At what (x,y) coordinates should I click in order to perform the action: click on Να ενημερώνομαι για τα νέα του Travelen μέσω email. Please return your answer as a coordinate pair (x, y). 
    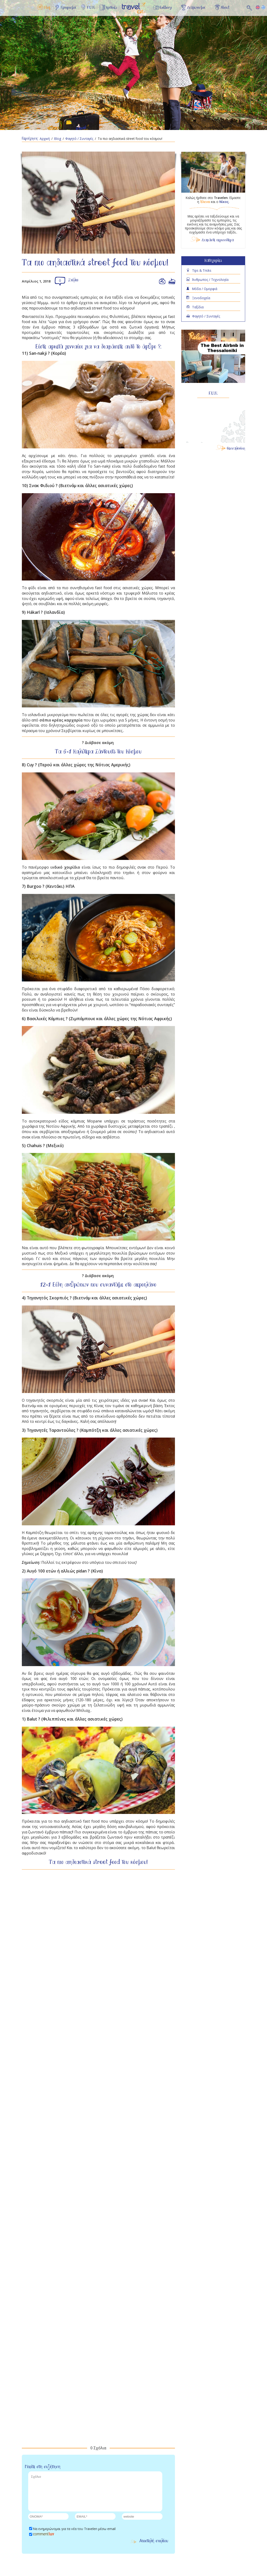
    Looking at the image, I should click on (72, 2528).